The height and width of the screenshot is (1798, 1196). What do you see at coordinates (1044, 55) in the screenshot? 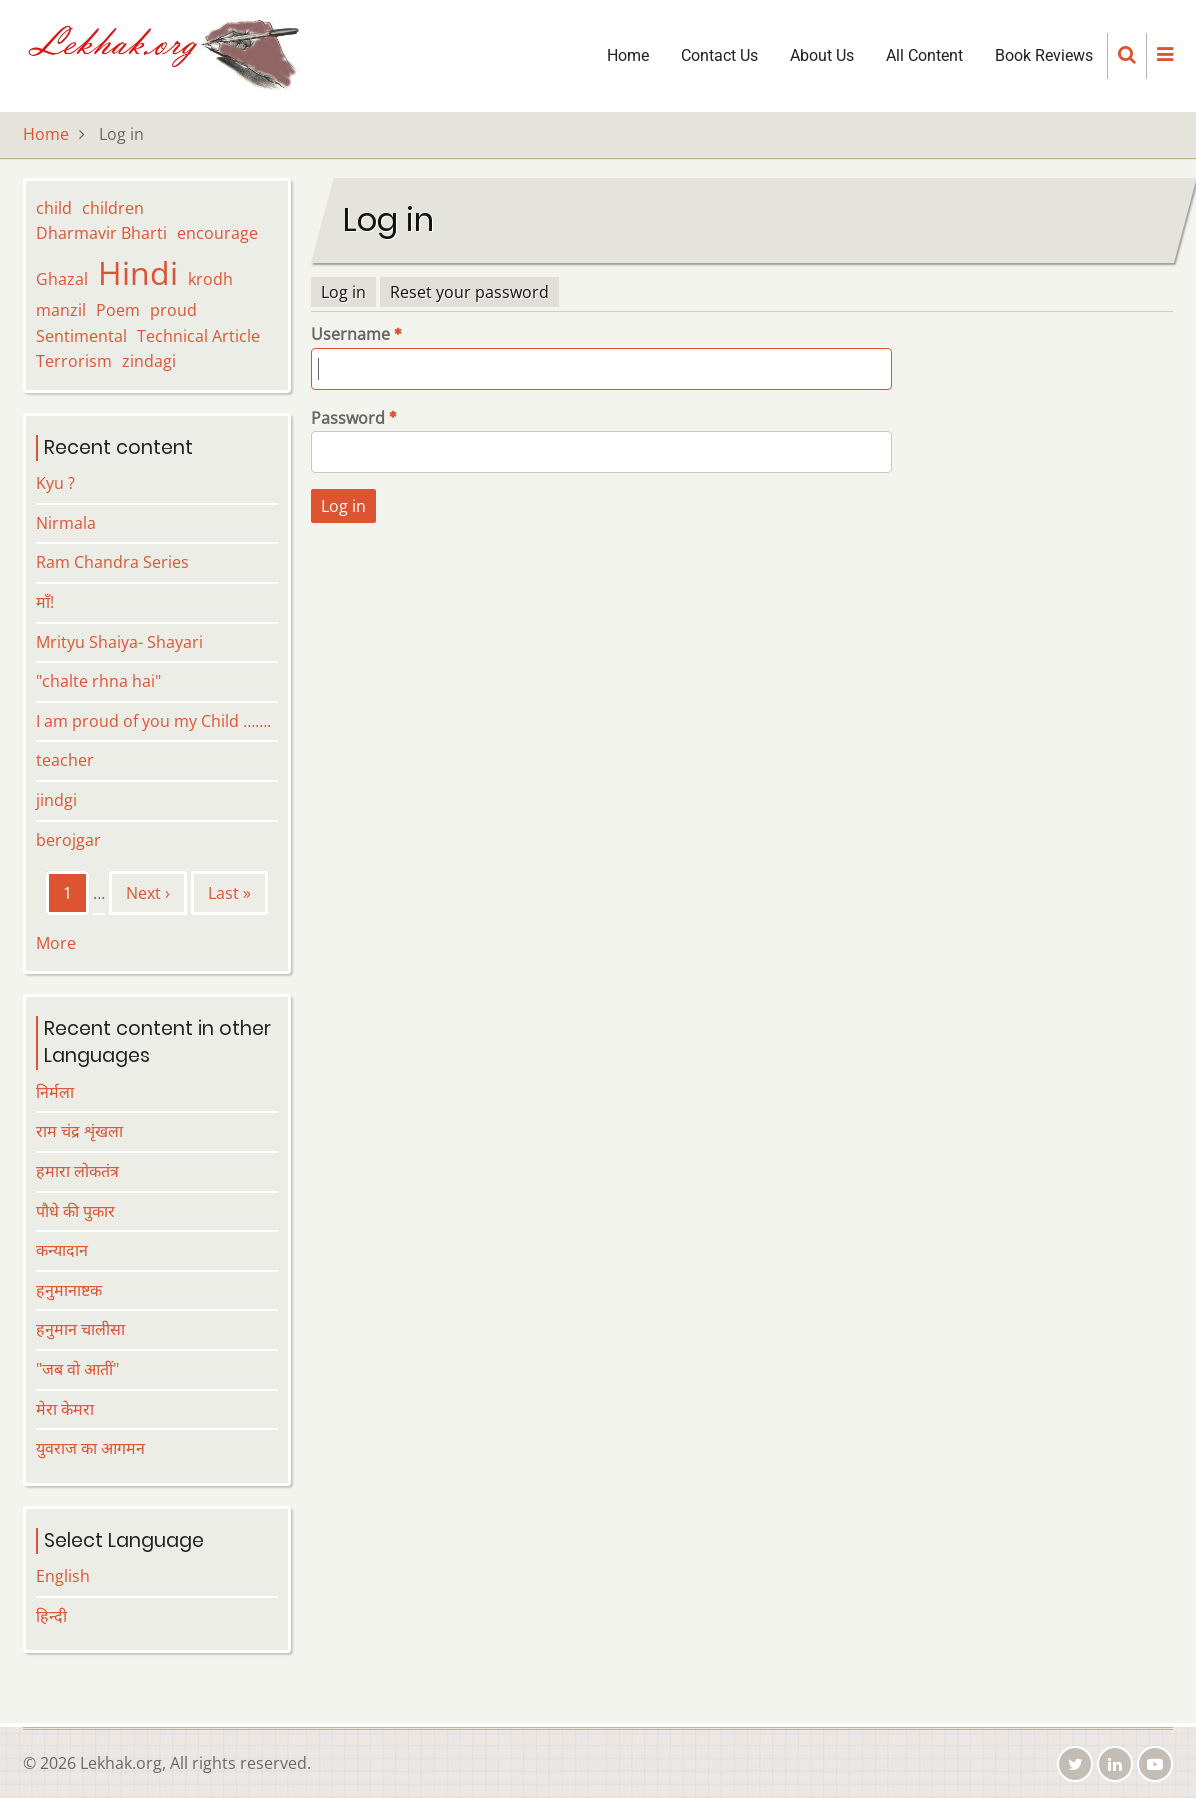
I see `Book Reviews` at bounding box center [1044, 55].